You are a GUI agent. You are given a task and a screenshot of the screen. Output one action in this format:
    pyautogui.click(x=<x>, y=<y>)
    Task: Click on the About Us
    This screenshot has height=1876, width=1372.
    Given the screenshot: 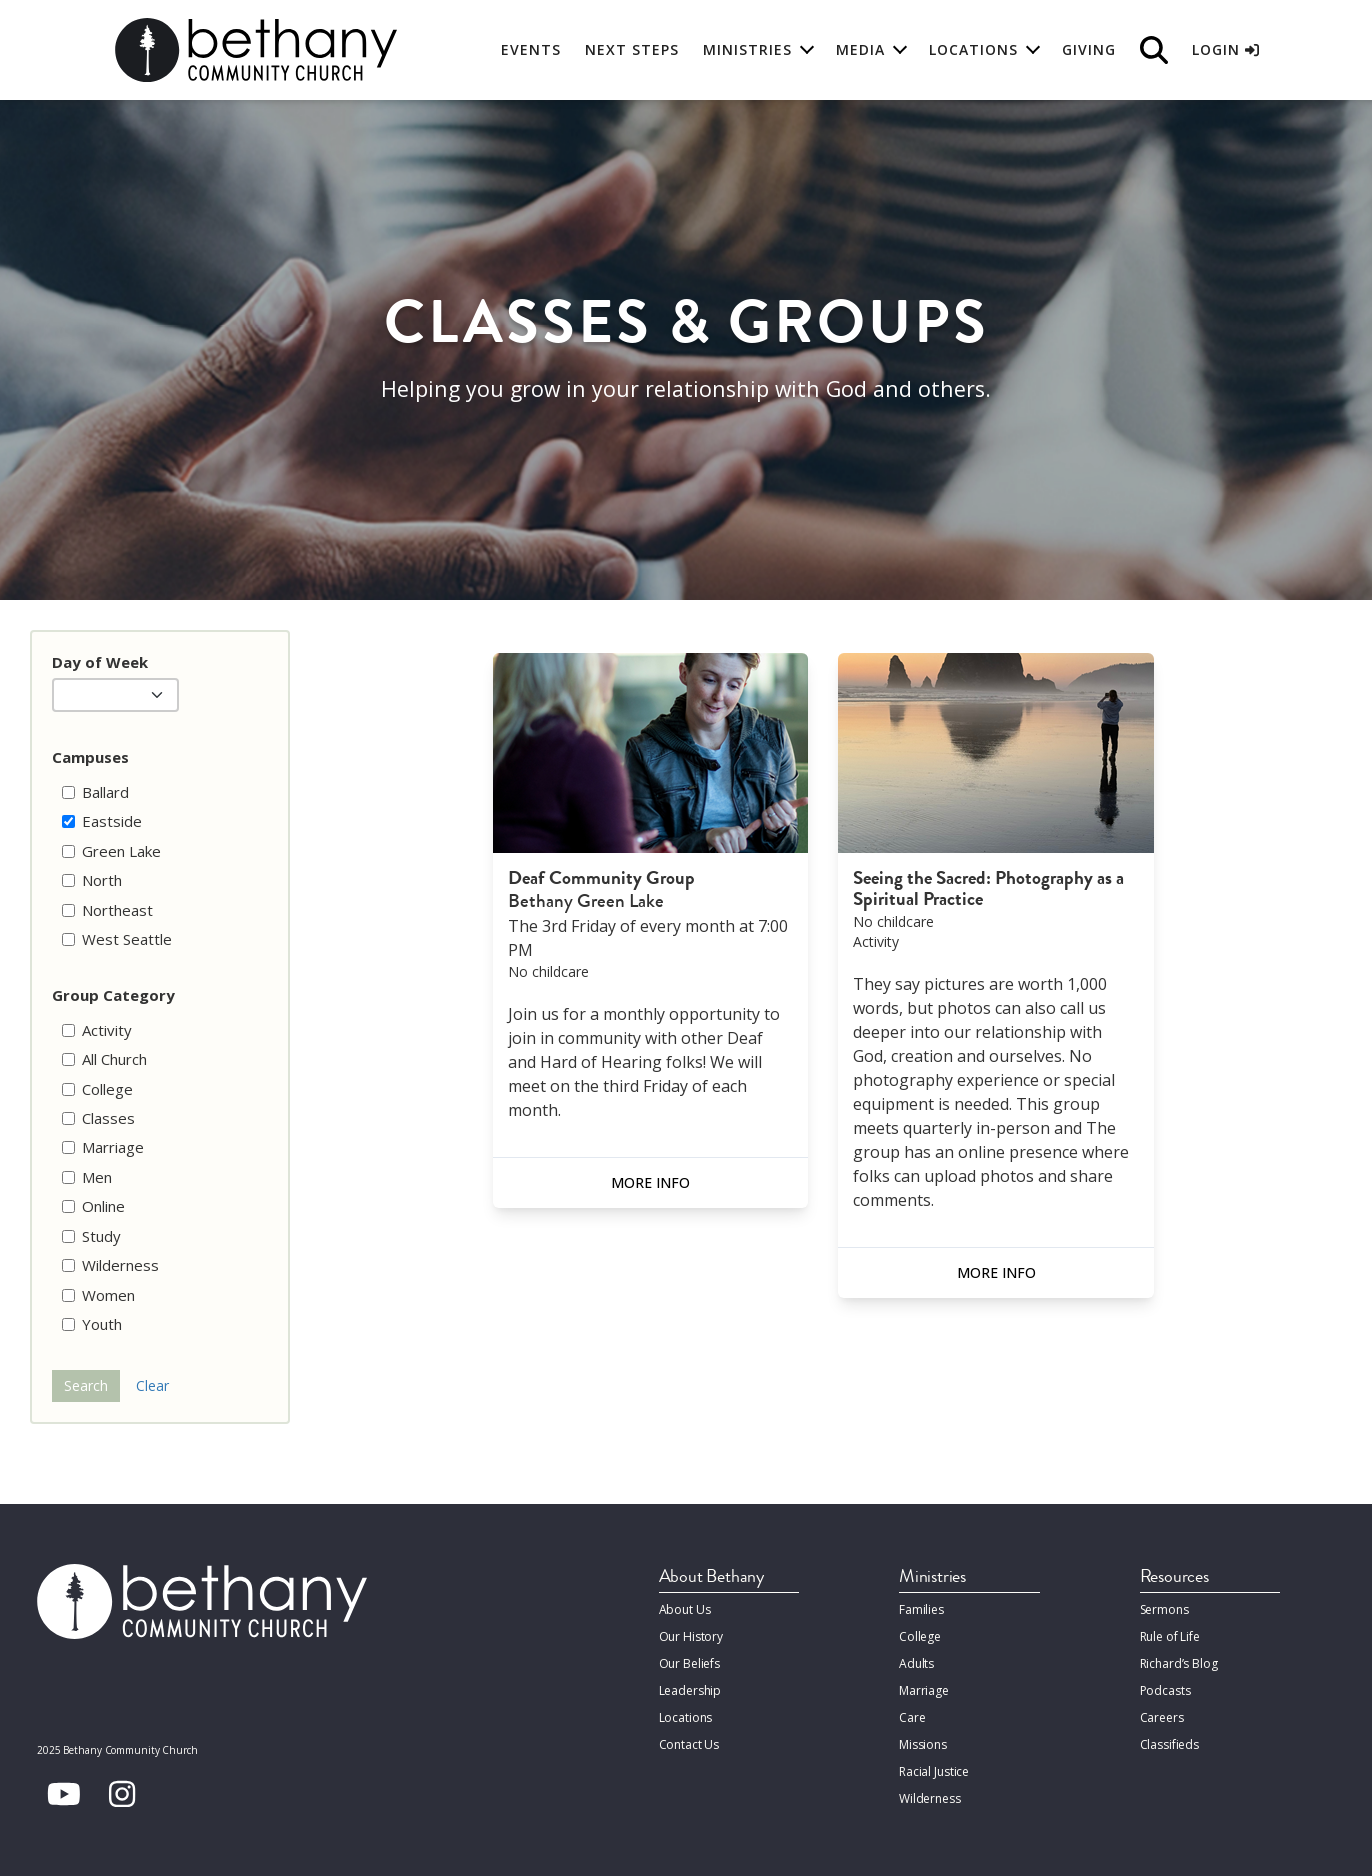 What is the action you would take?
    pyautogui.click(x=685, y=1609)
    